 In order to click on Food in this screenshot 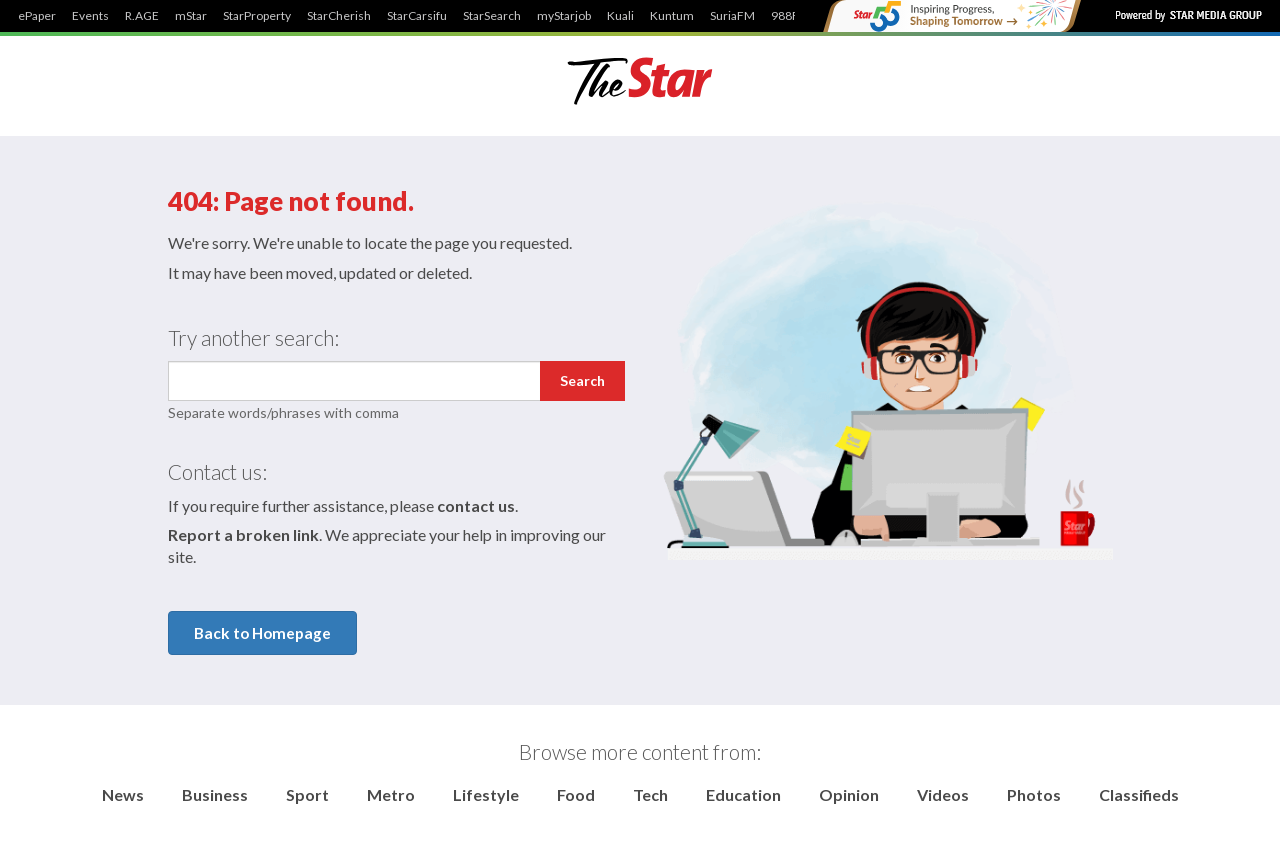, I will do `click(576, 794)`.